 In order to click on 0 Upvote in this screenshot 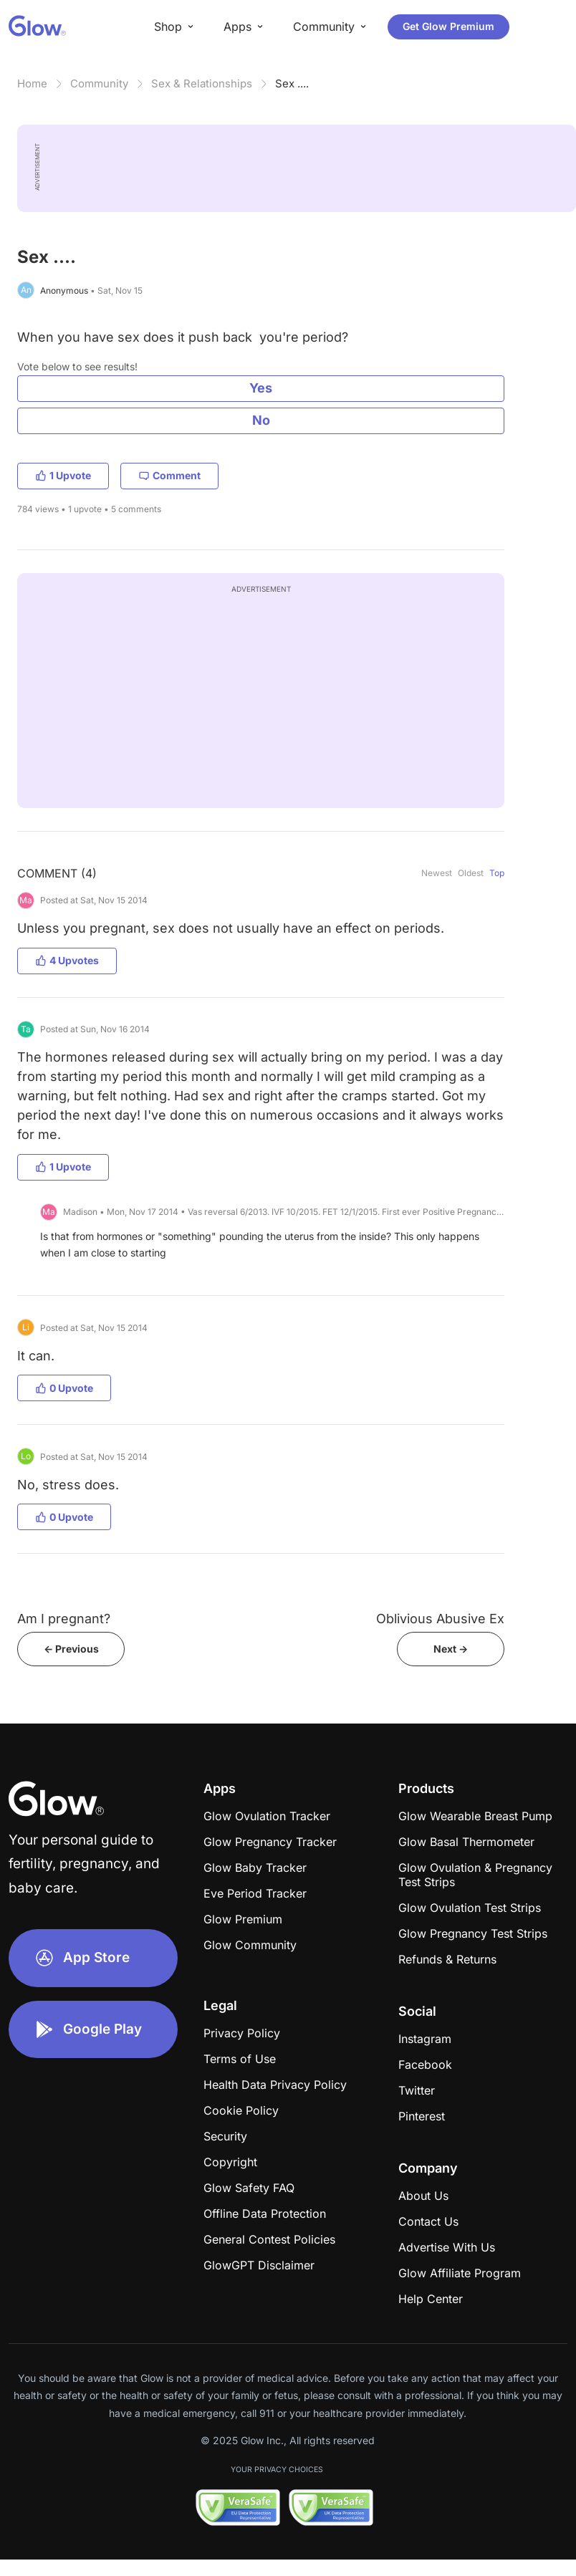, I will do `click(64, 1388)`.